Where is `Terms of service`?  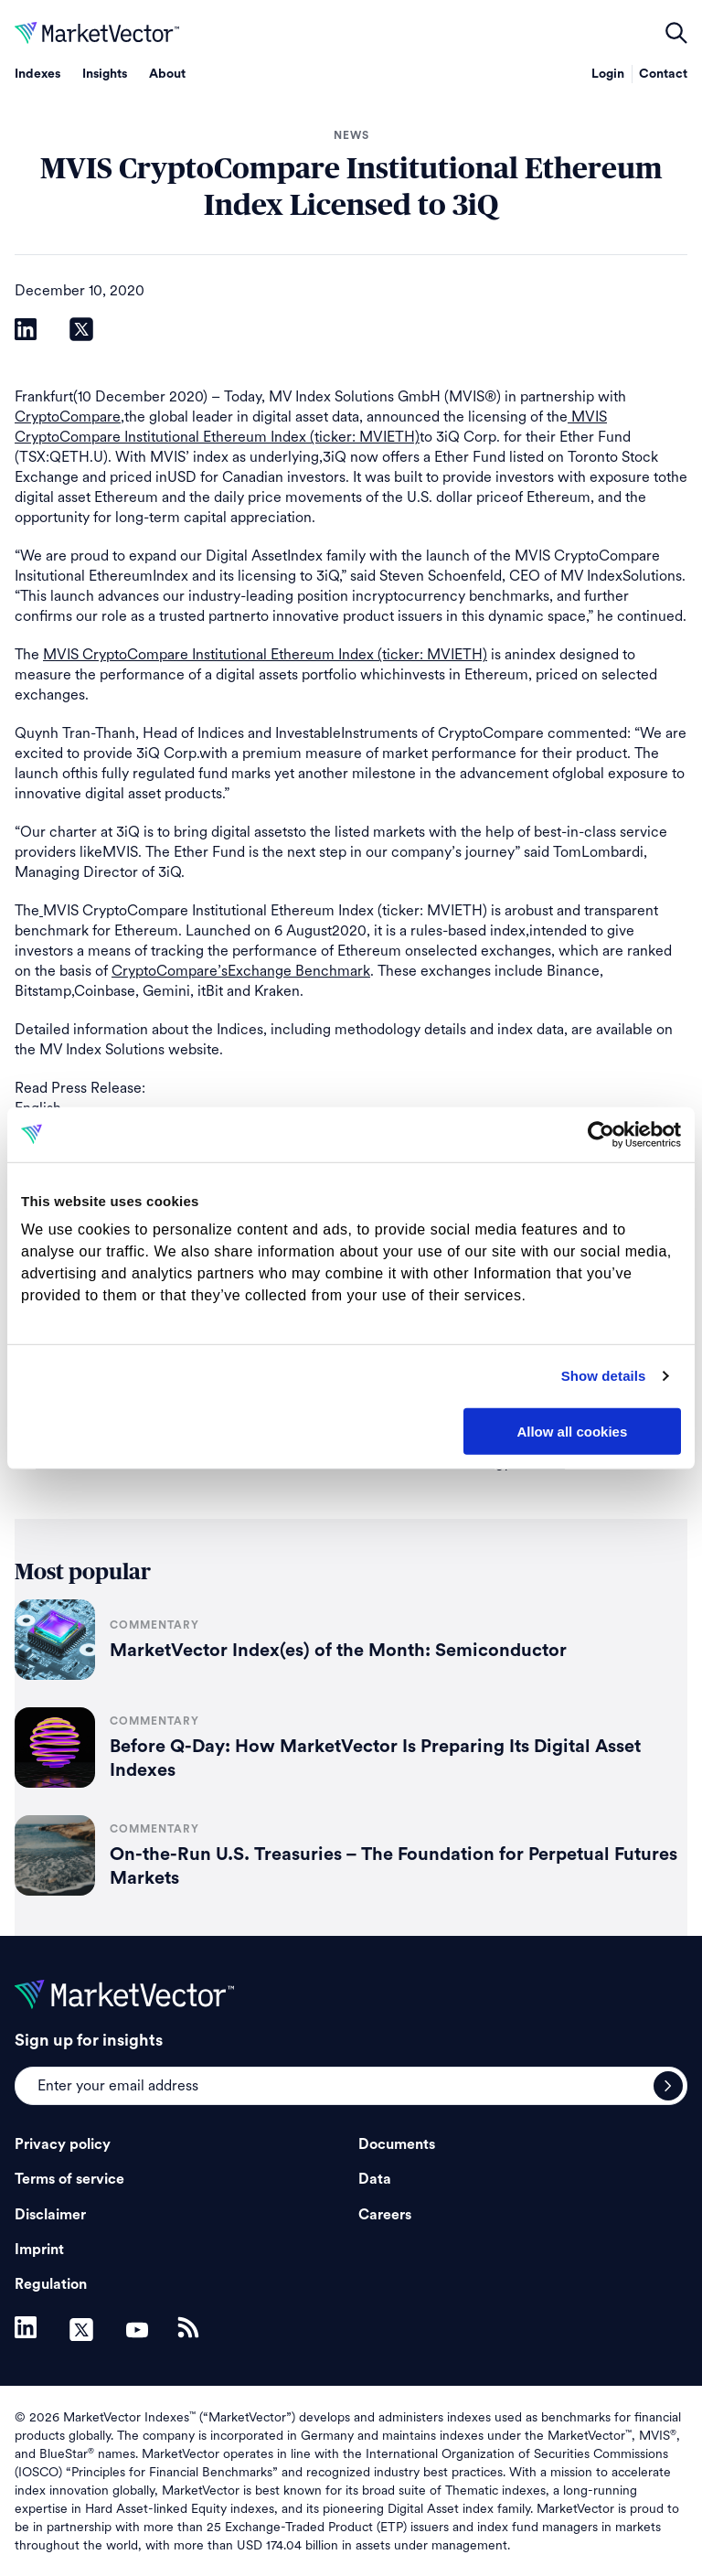 Terms of service is located at coordinates (69, 2179).